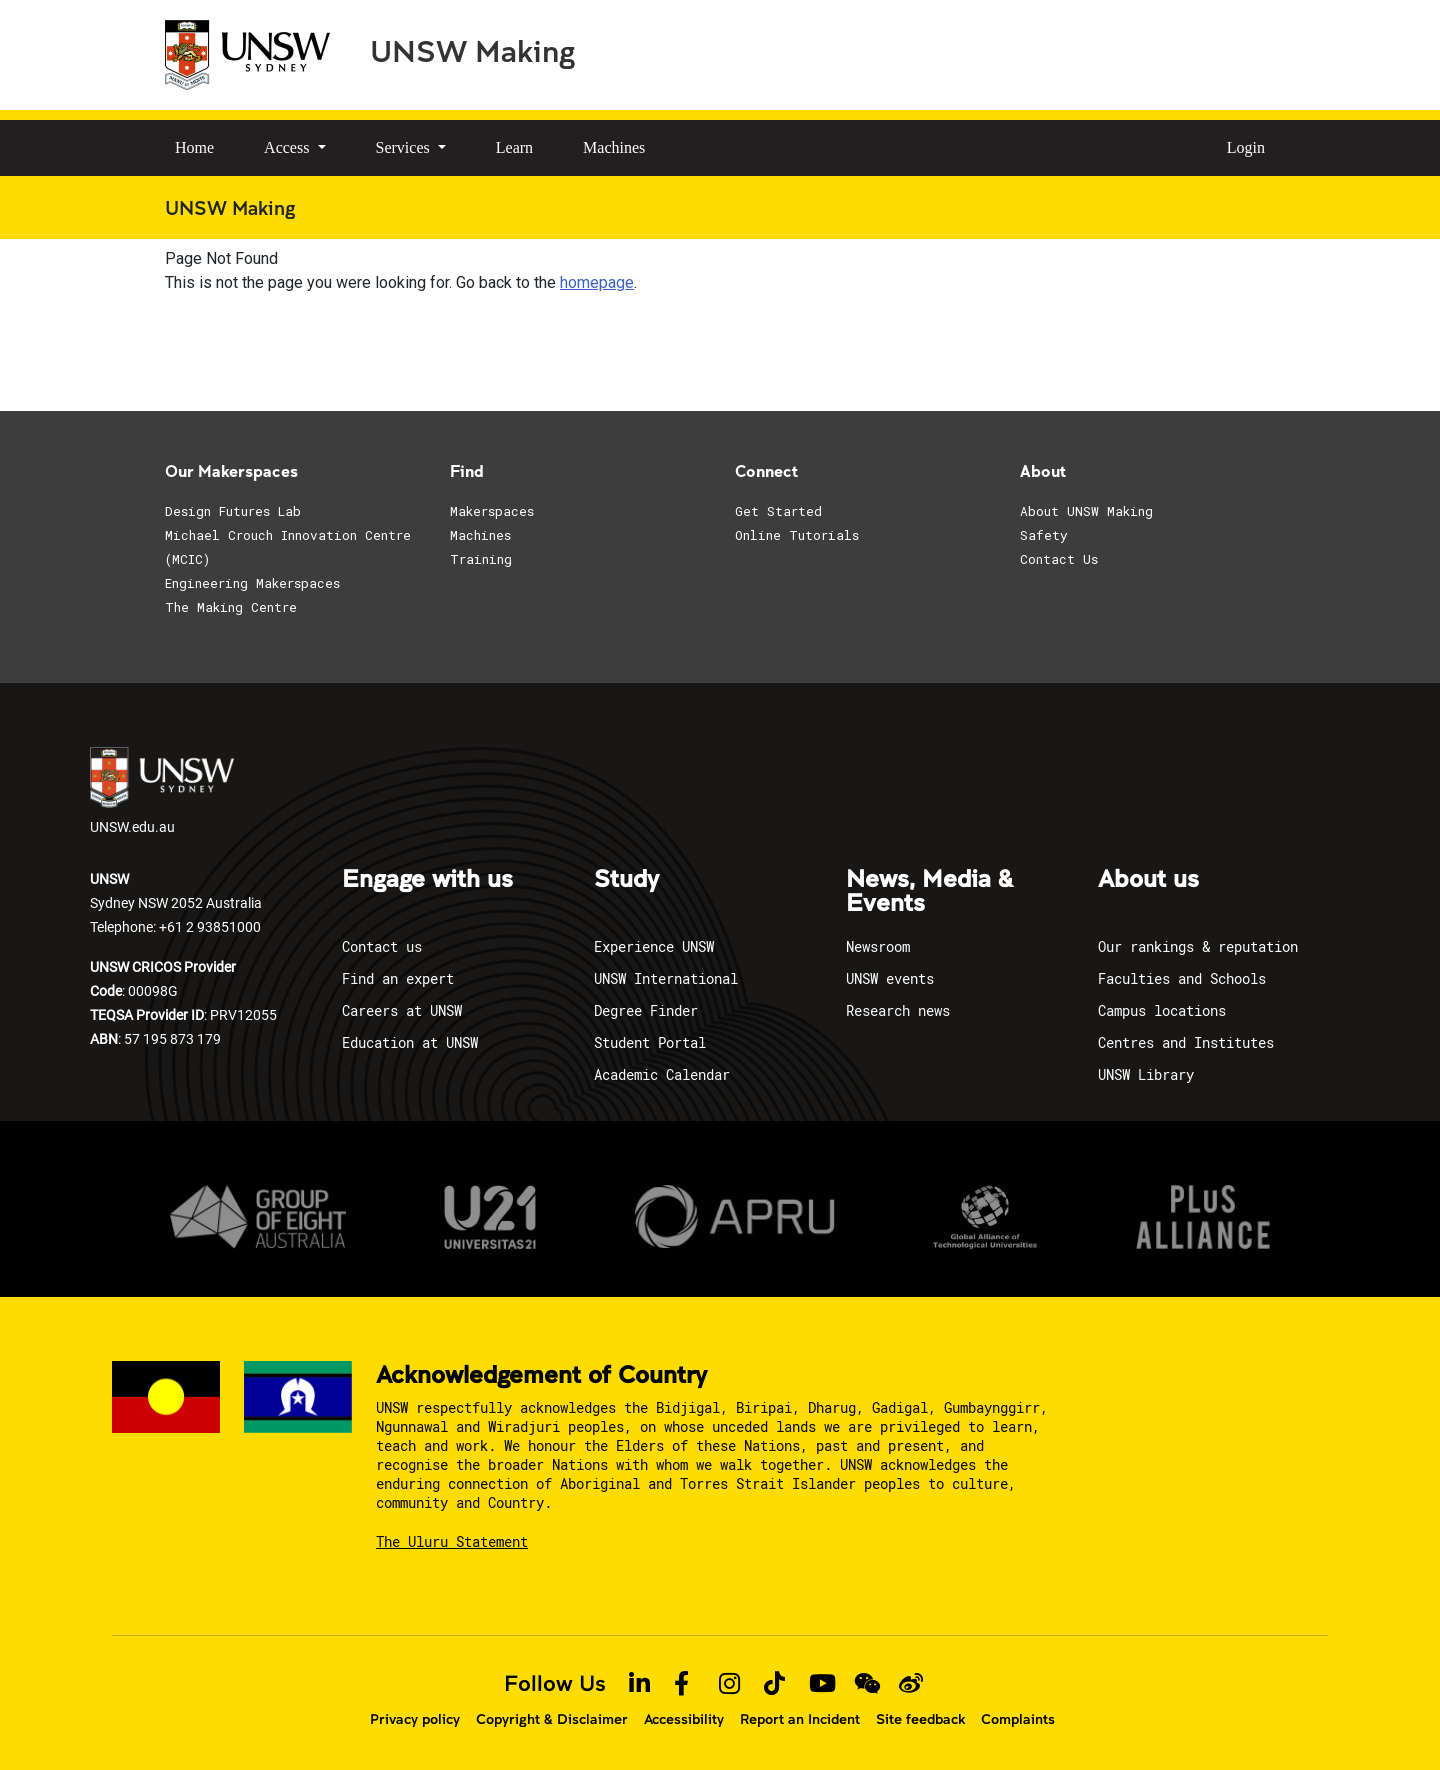 The image size is (1440, 1770). Describe the element at coordinates (231, 607) in the screenshot. I see `The Making Centre` at that location.